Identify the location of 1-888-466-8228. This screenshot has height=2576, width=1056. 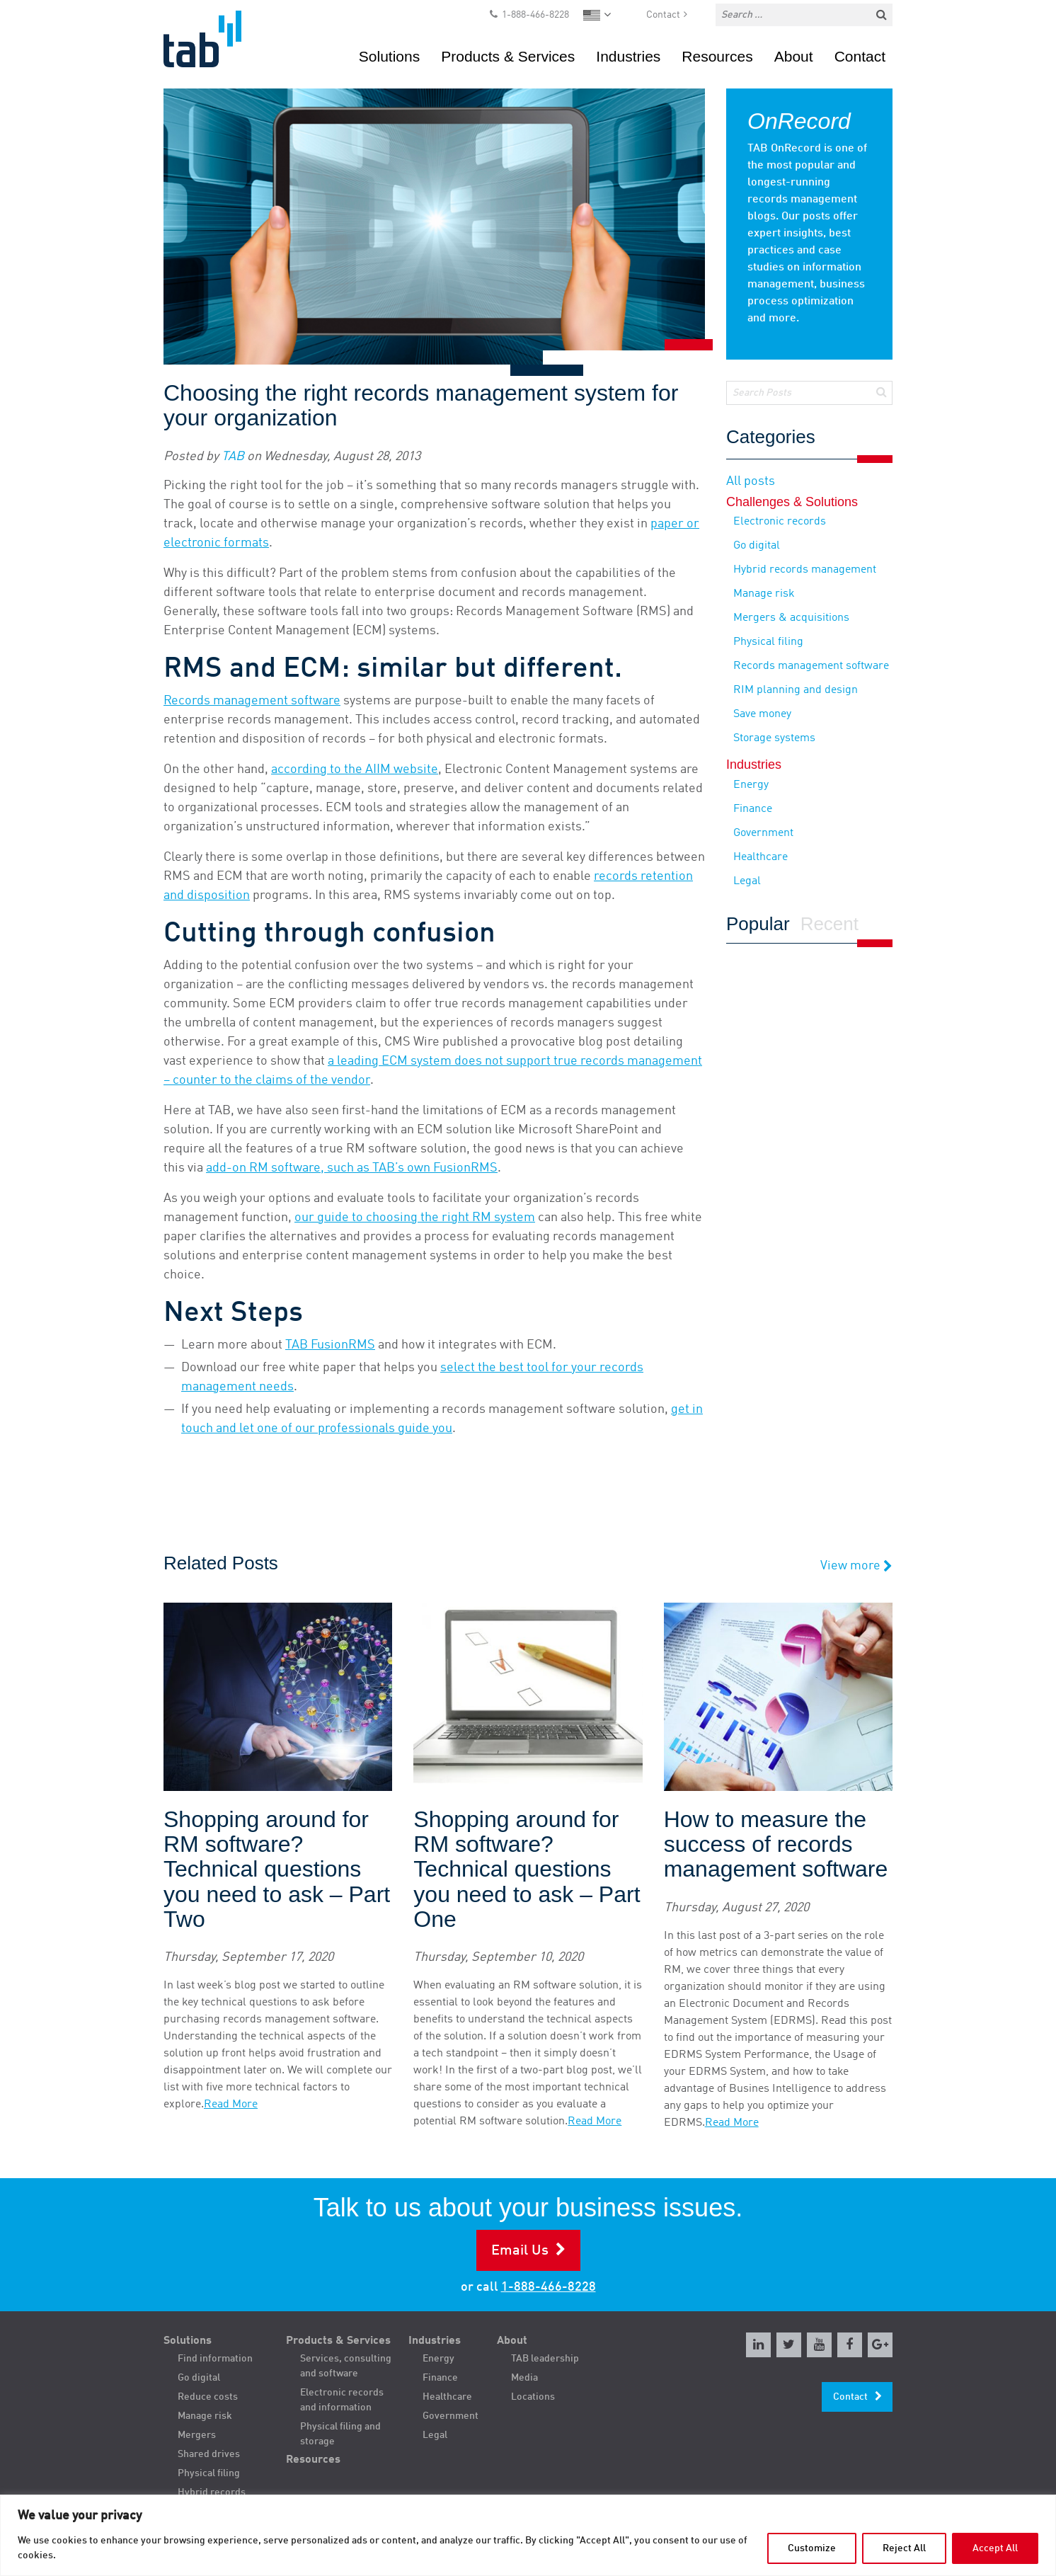
(535, 15).